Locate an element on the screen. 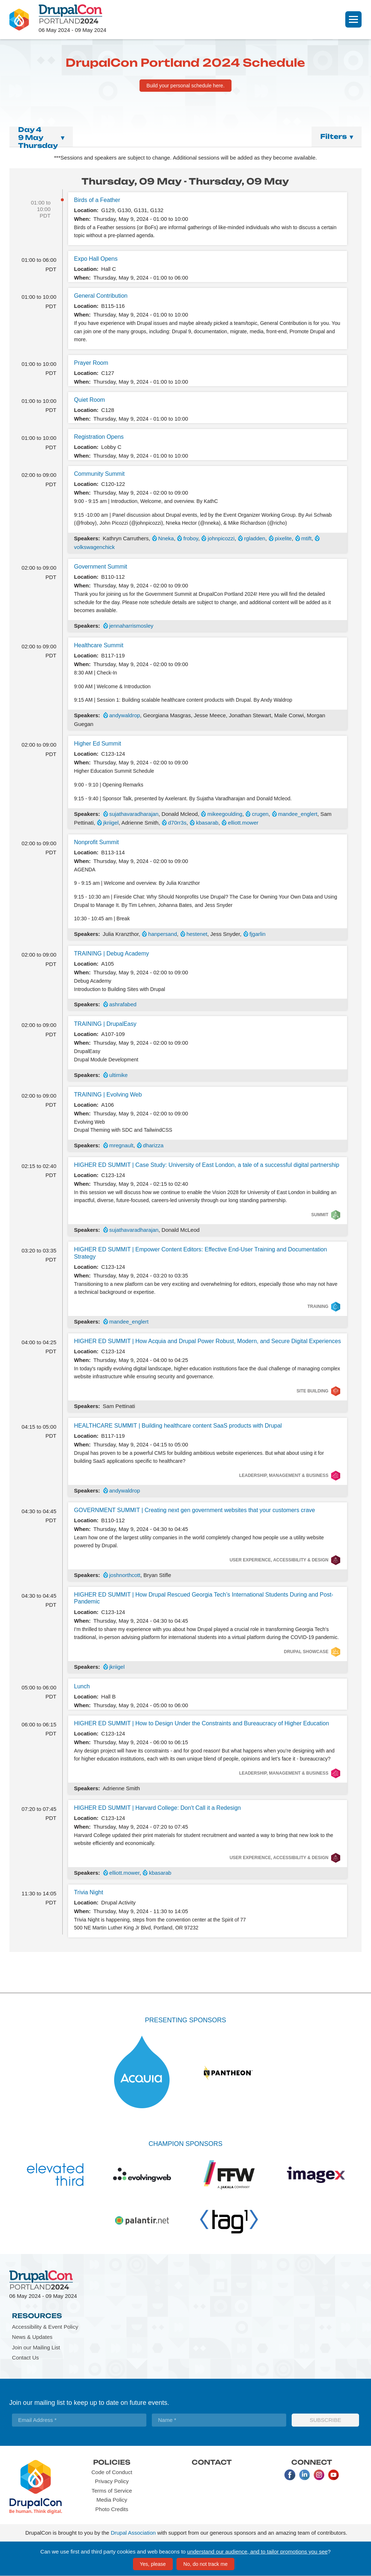  elliott.mower is located at coordinates (243, 823).